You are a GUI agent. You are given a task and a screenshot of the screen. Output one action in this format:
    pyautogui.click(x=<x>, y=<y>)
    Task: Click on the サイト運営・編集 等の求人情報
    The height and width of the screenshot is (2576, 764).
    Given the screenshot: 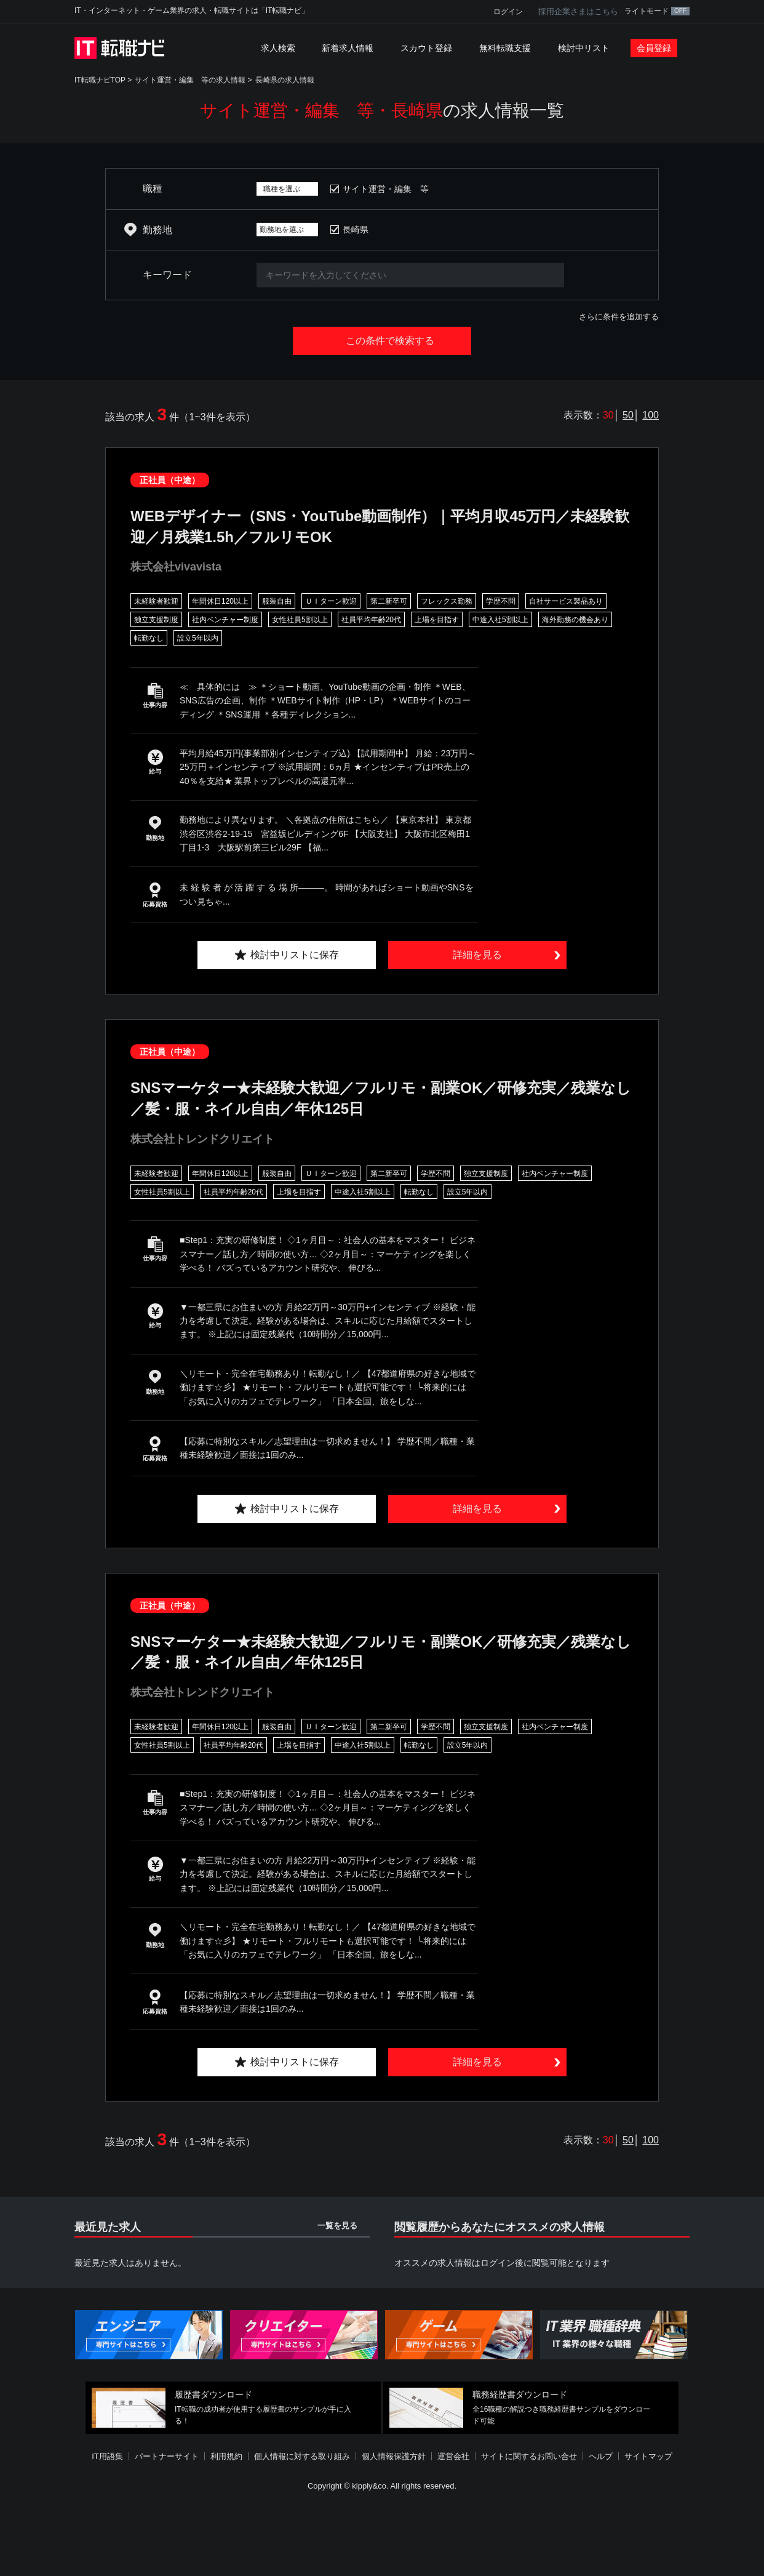 What is the action you would take?
    pyautogui.click(x=190, y=80)
    